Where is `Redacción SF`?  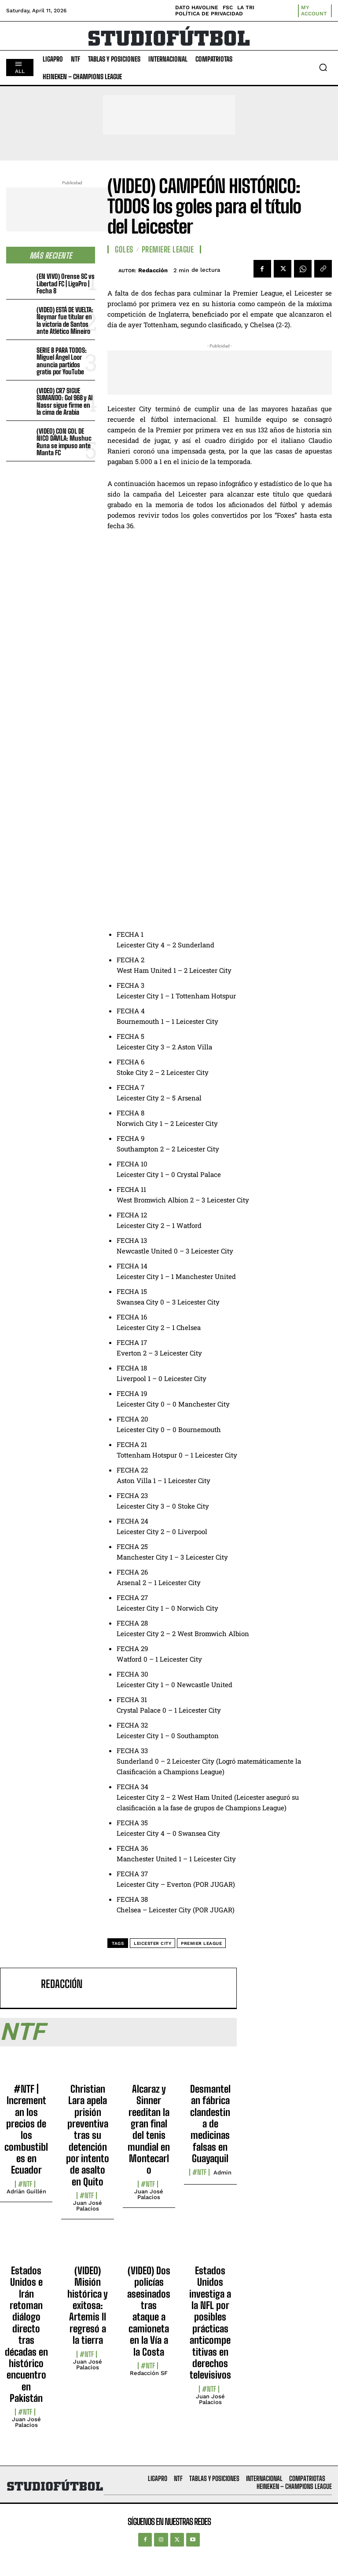 Redacción SF is located at coordinates (149, 2373).